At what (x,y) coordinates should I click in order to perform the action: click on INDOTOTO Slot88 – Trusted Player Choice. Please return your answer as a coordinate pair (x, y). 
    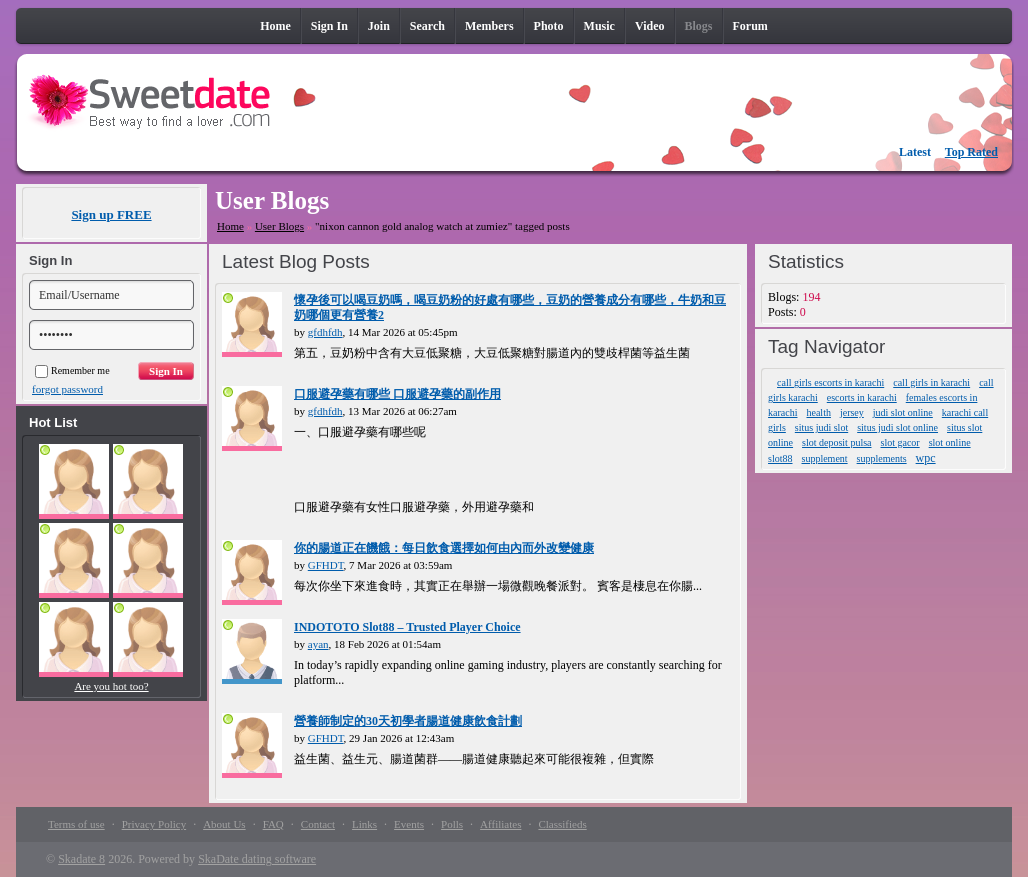
    Looking at the image, I should click on (407, 627).